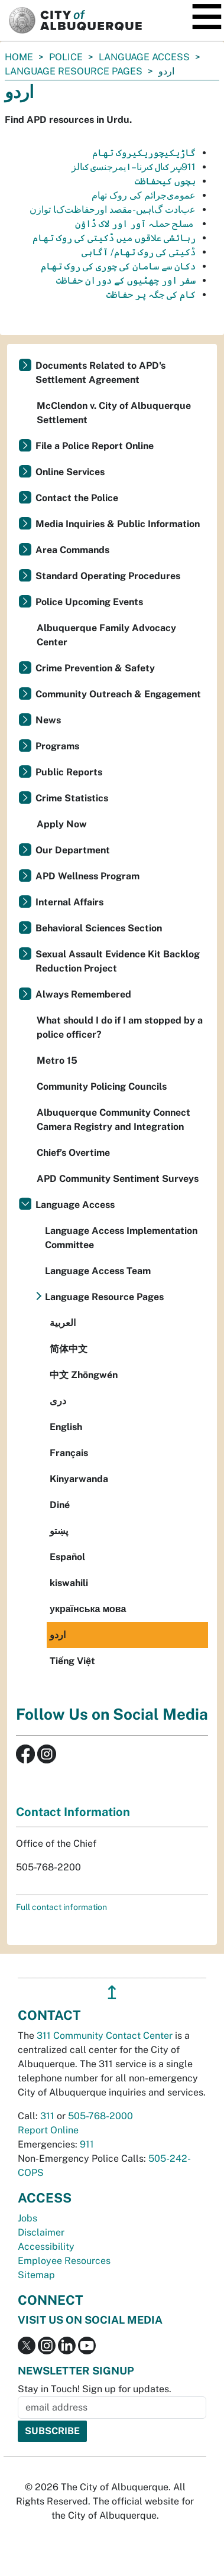  I want to click on kiswahili, so click(69, 1583).